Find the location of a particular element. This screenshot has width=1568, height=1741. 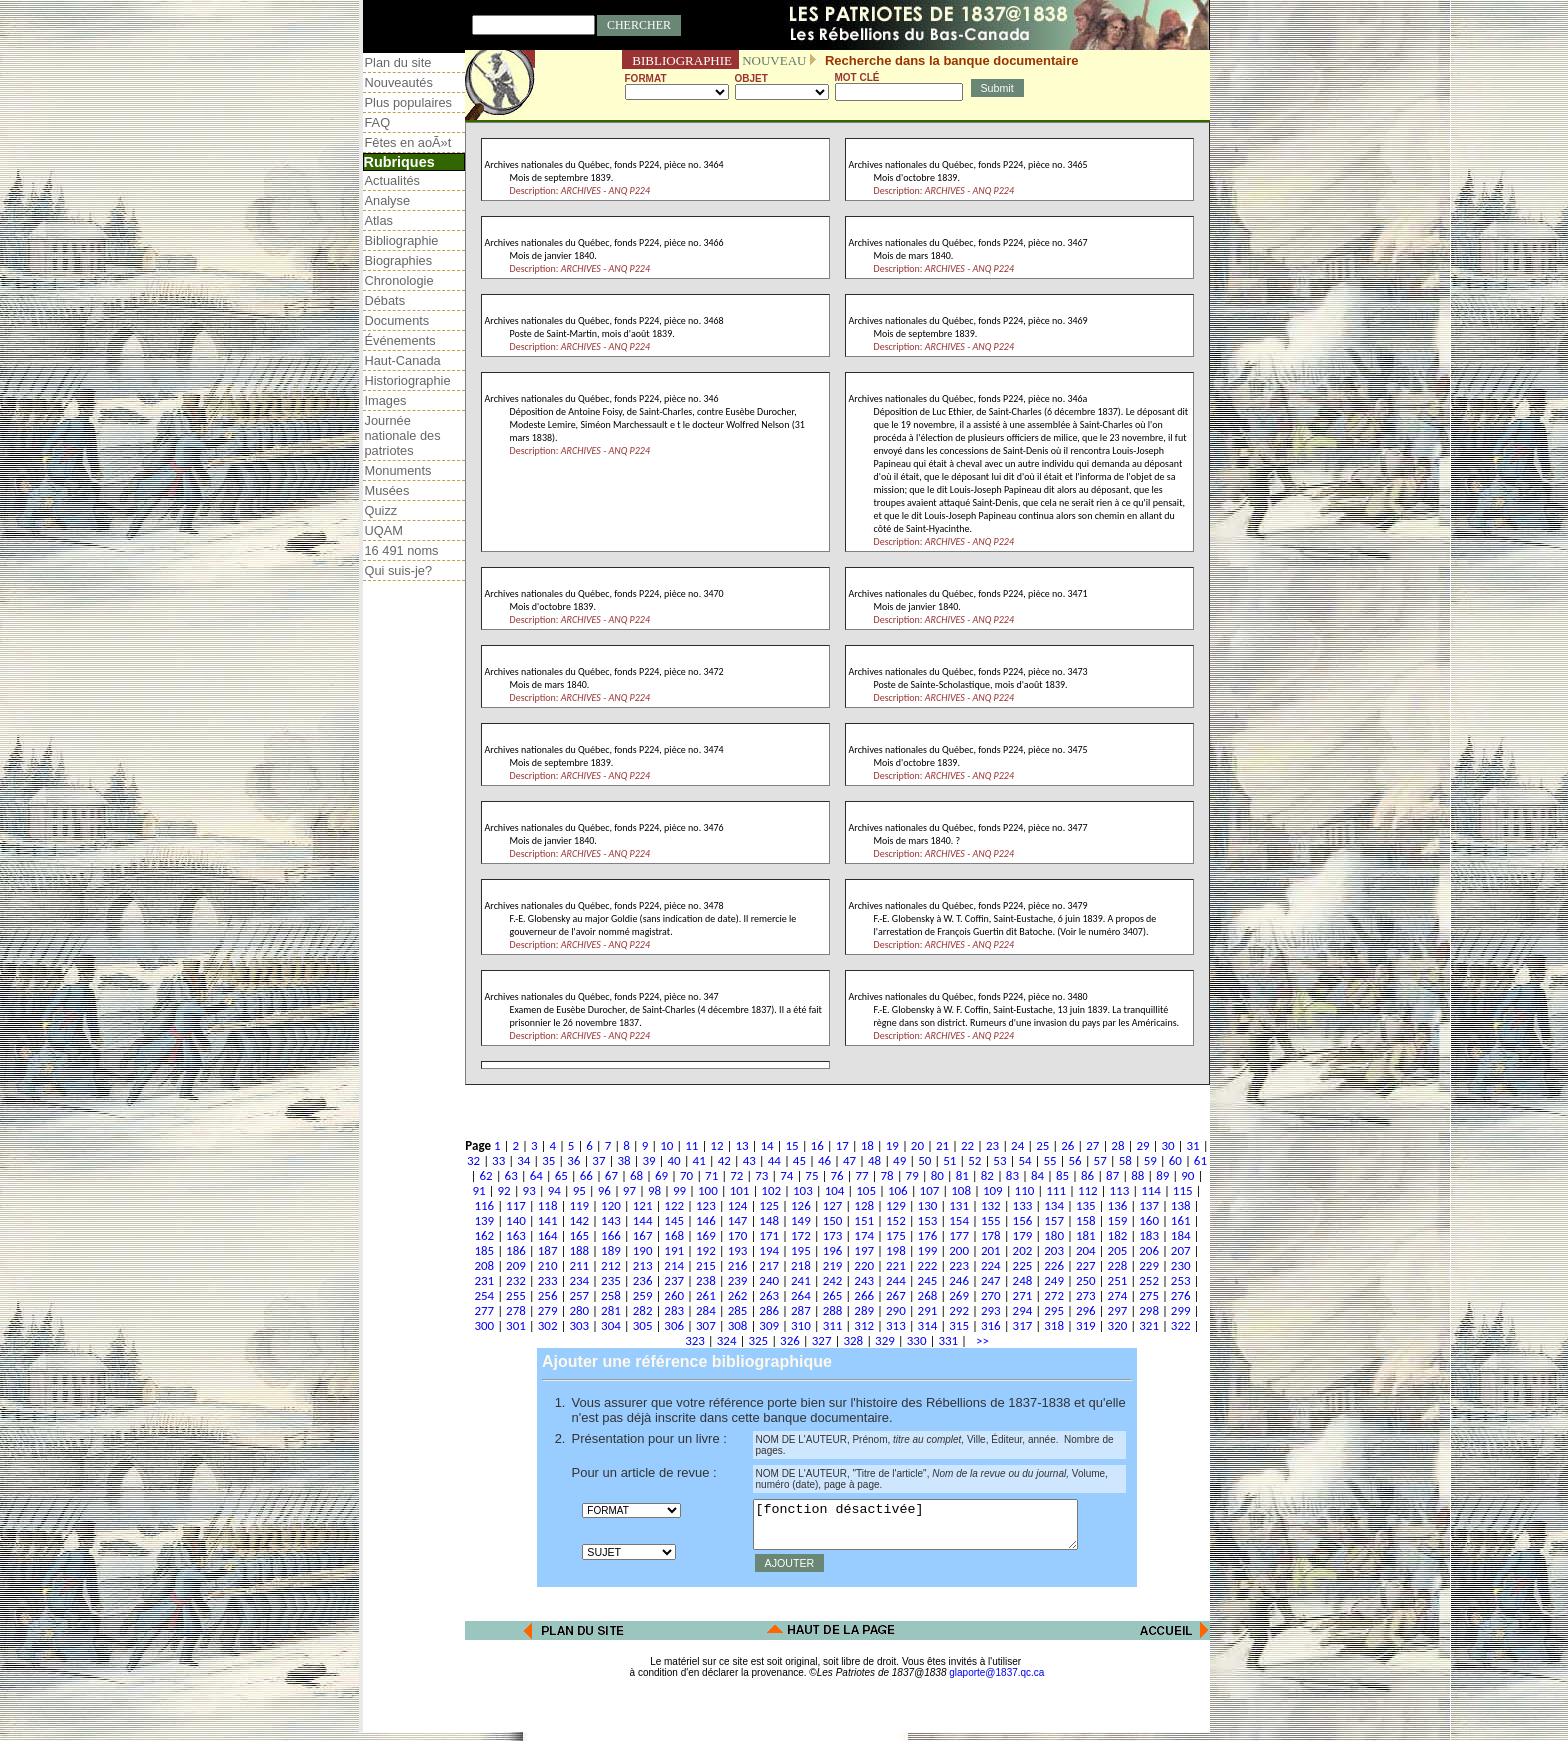

110 is located at coordinates (1025, 1190).